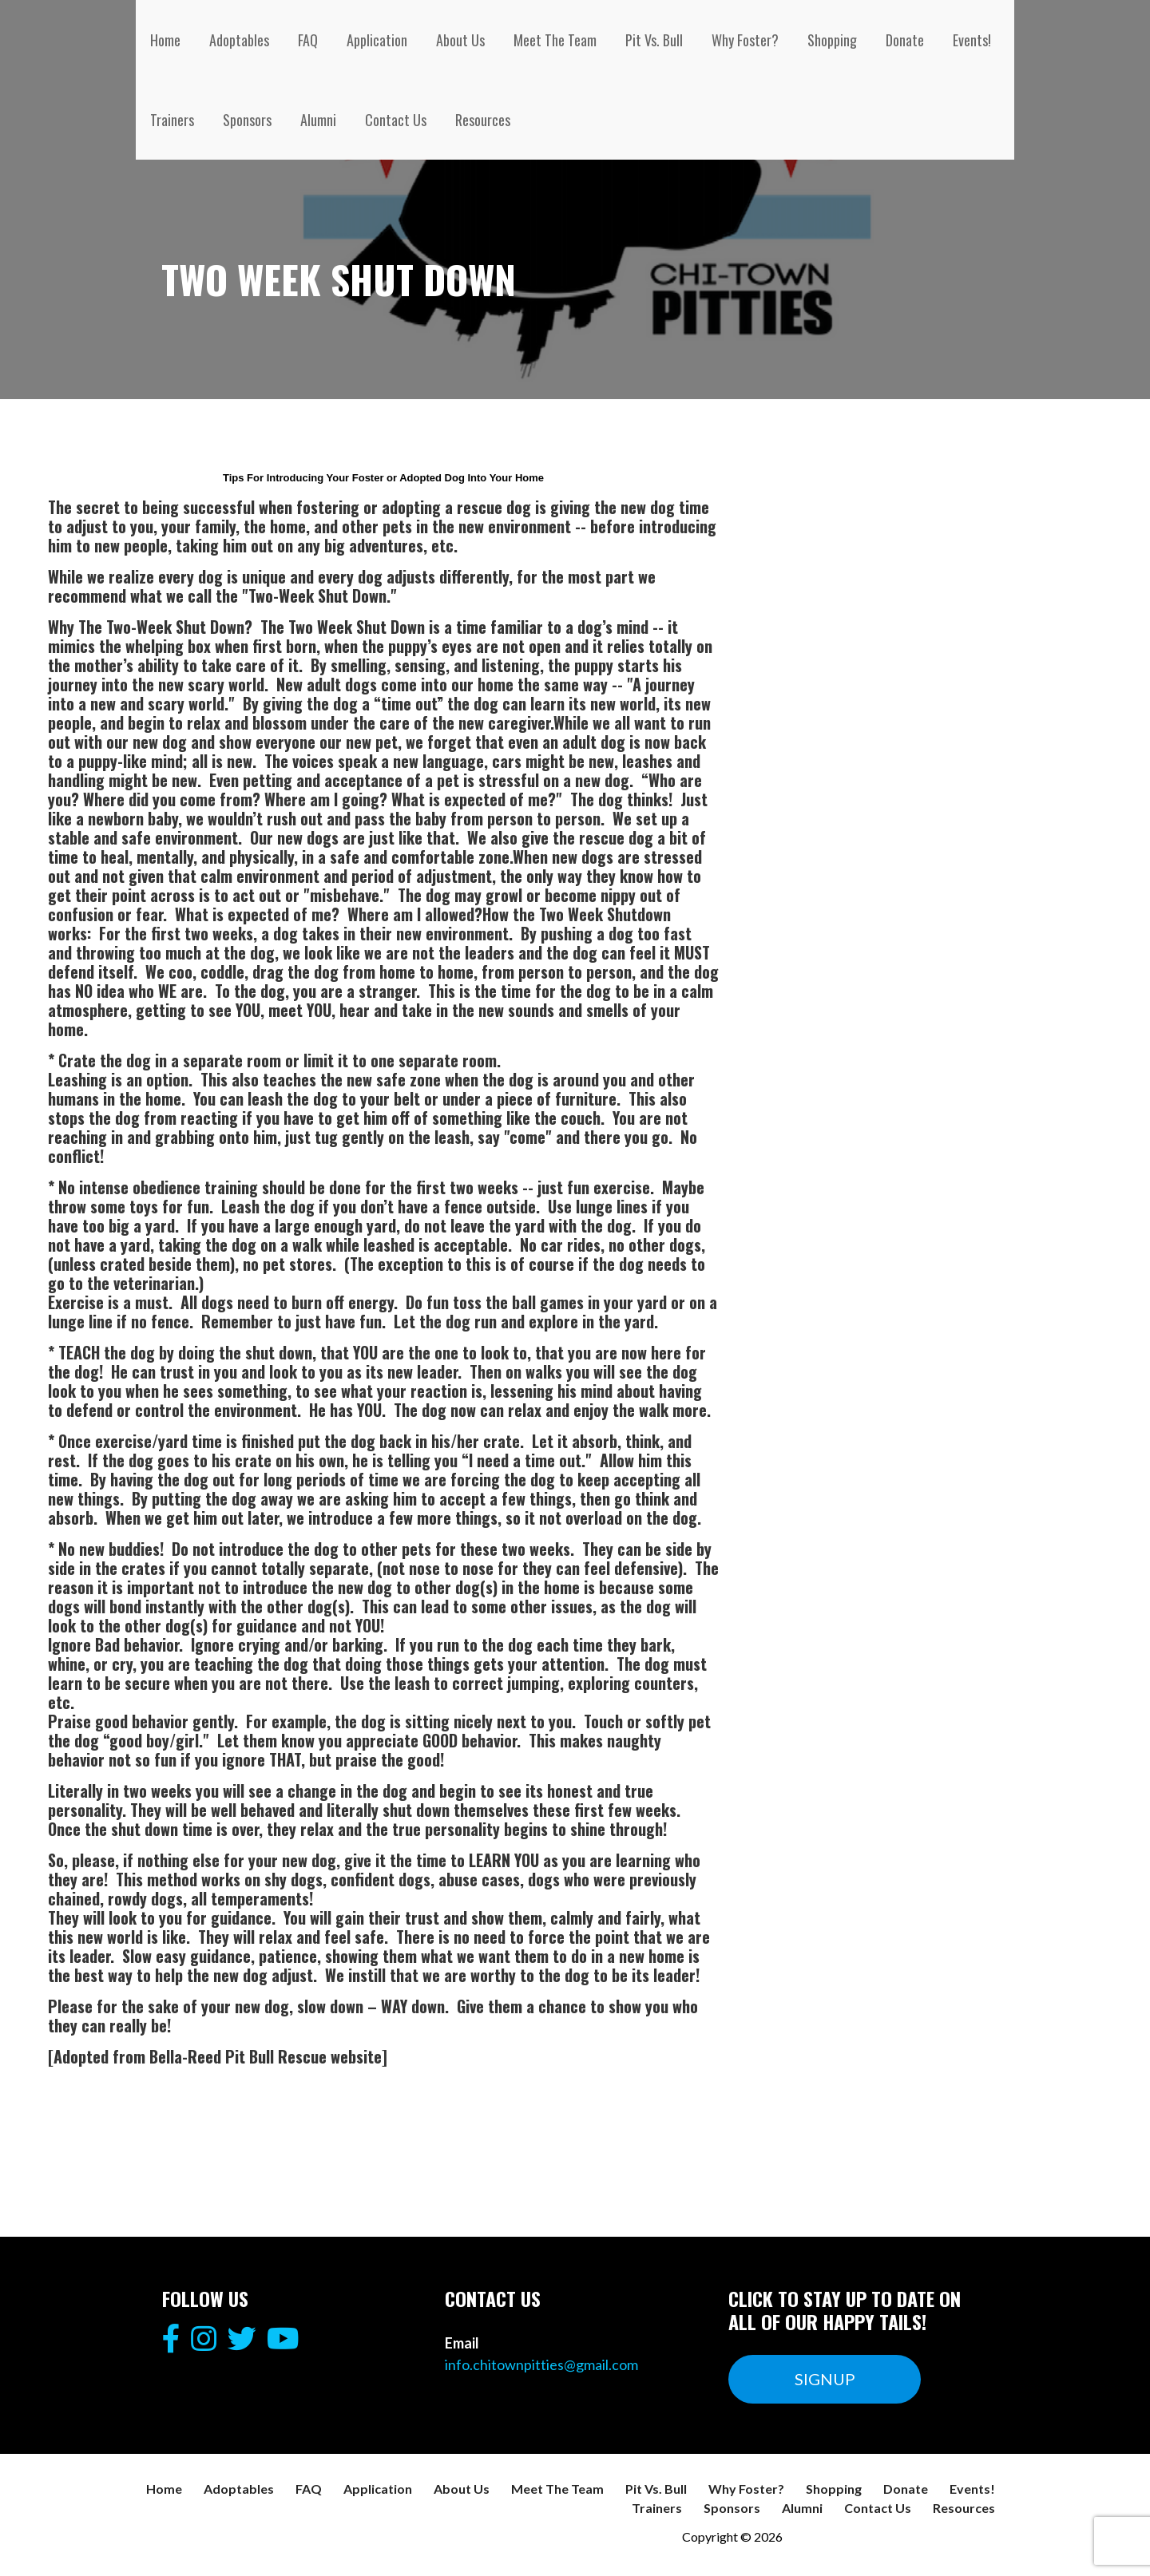  I want to click on Events!, so click(972, 40).